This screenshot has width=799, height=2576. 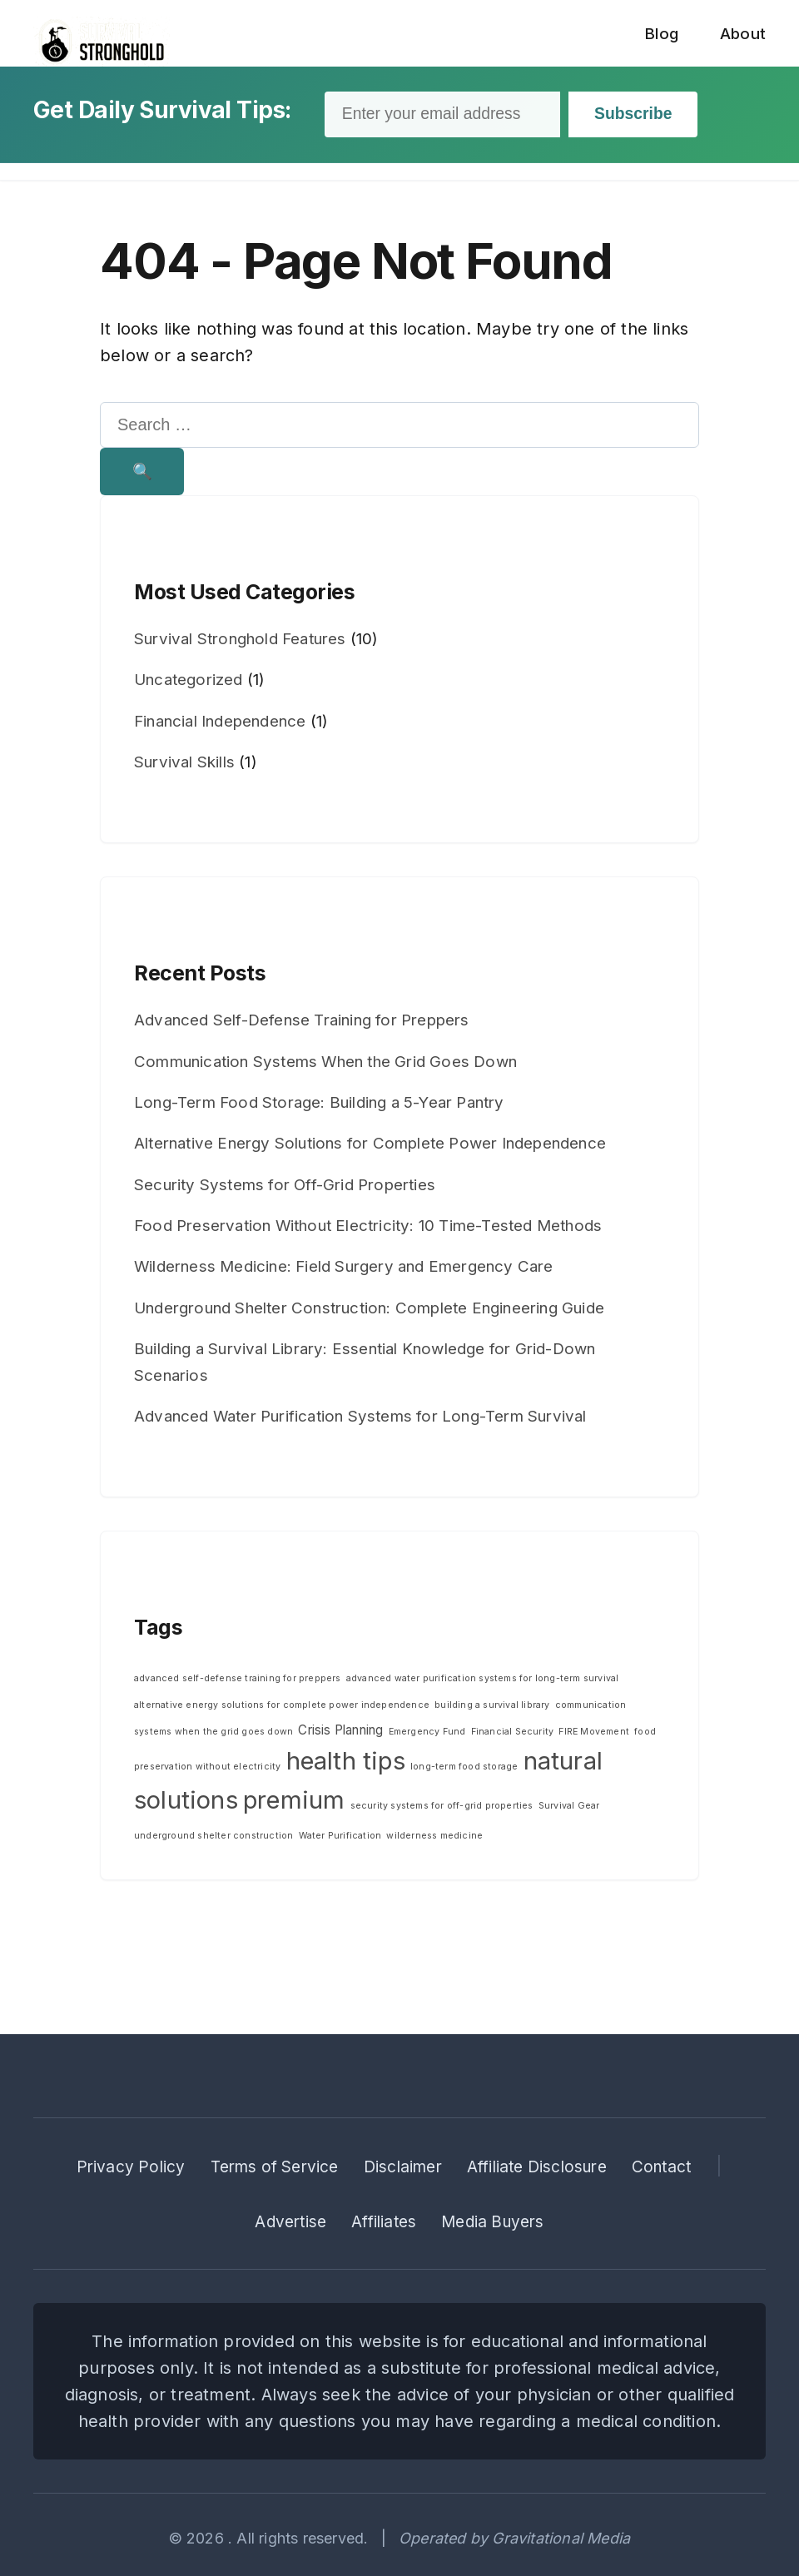 I want to click on Emergency Fund [Emergency Fund (1 item)], so click(x=427, y=1735).